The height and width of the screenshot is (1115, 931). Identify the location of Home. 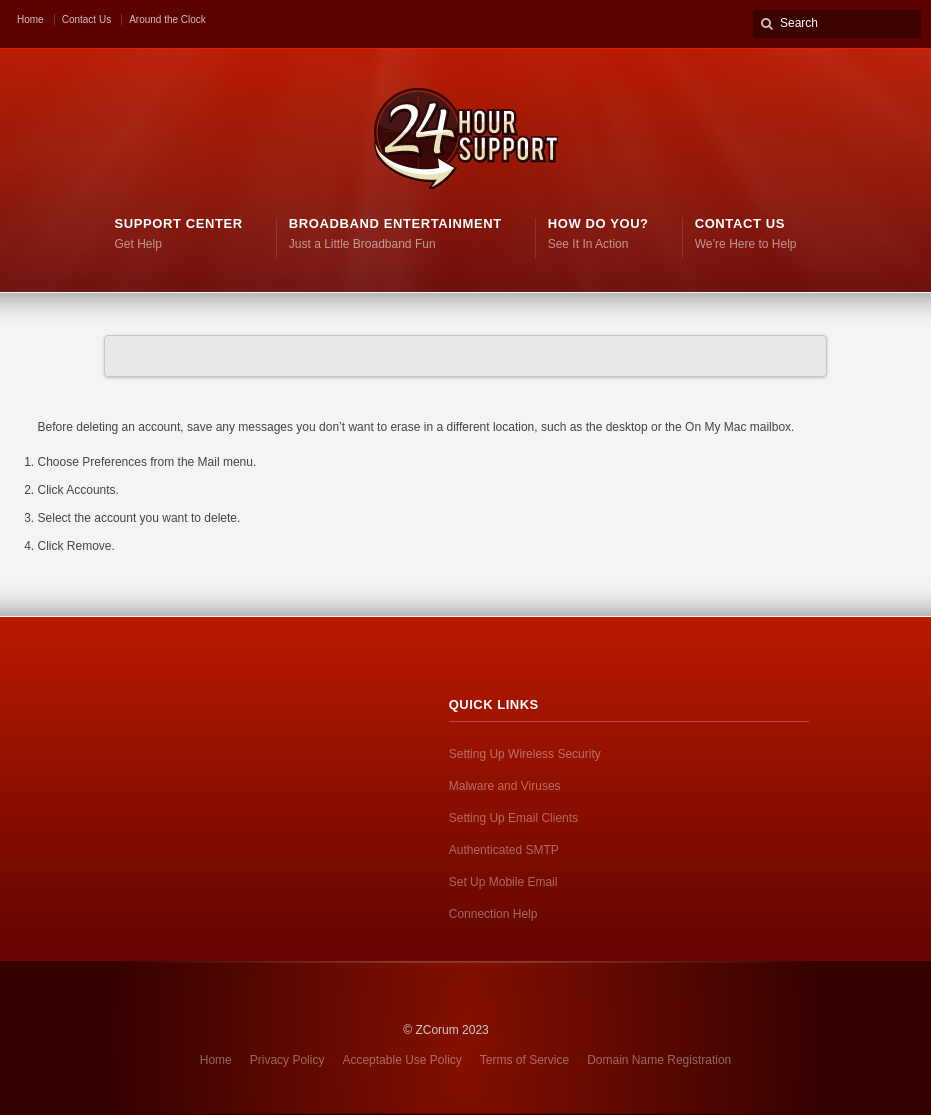
(30, 19).